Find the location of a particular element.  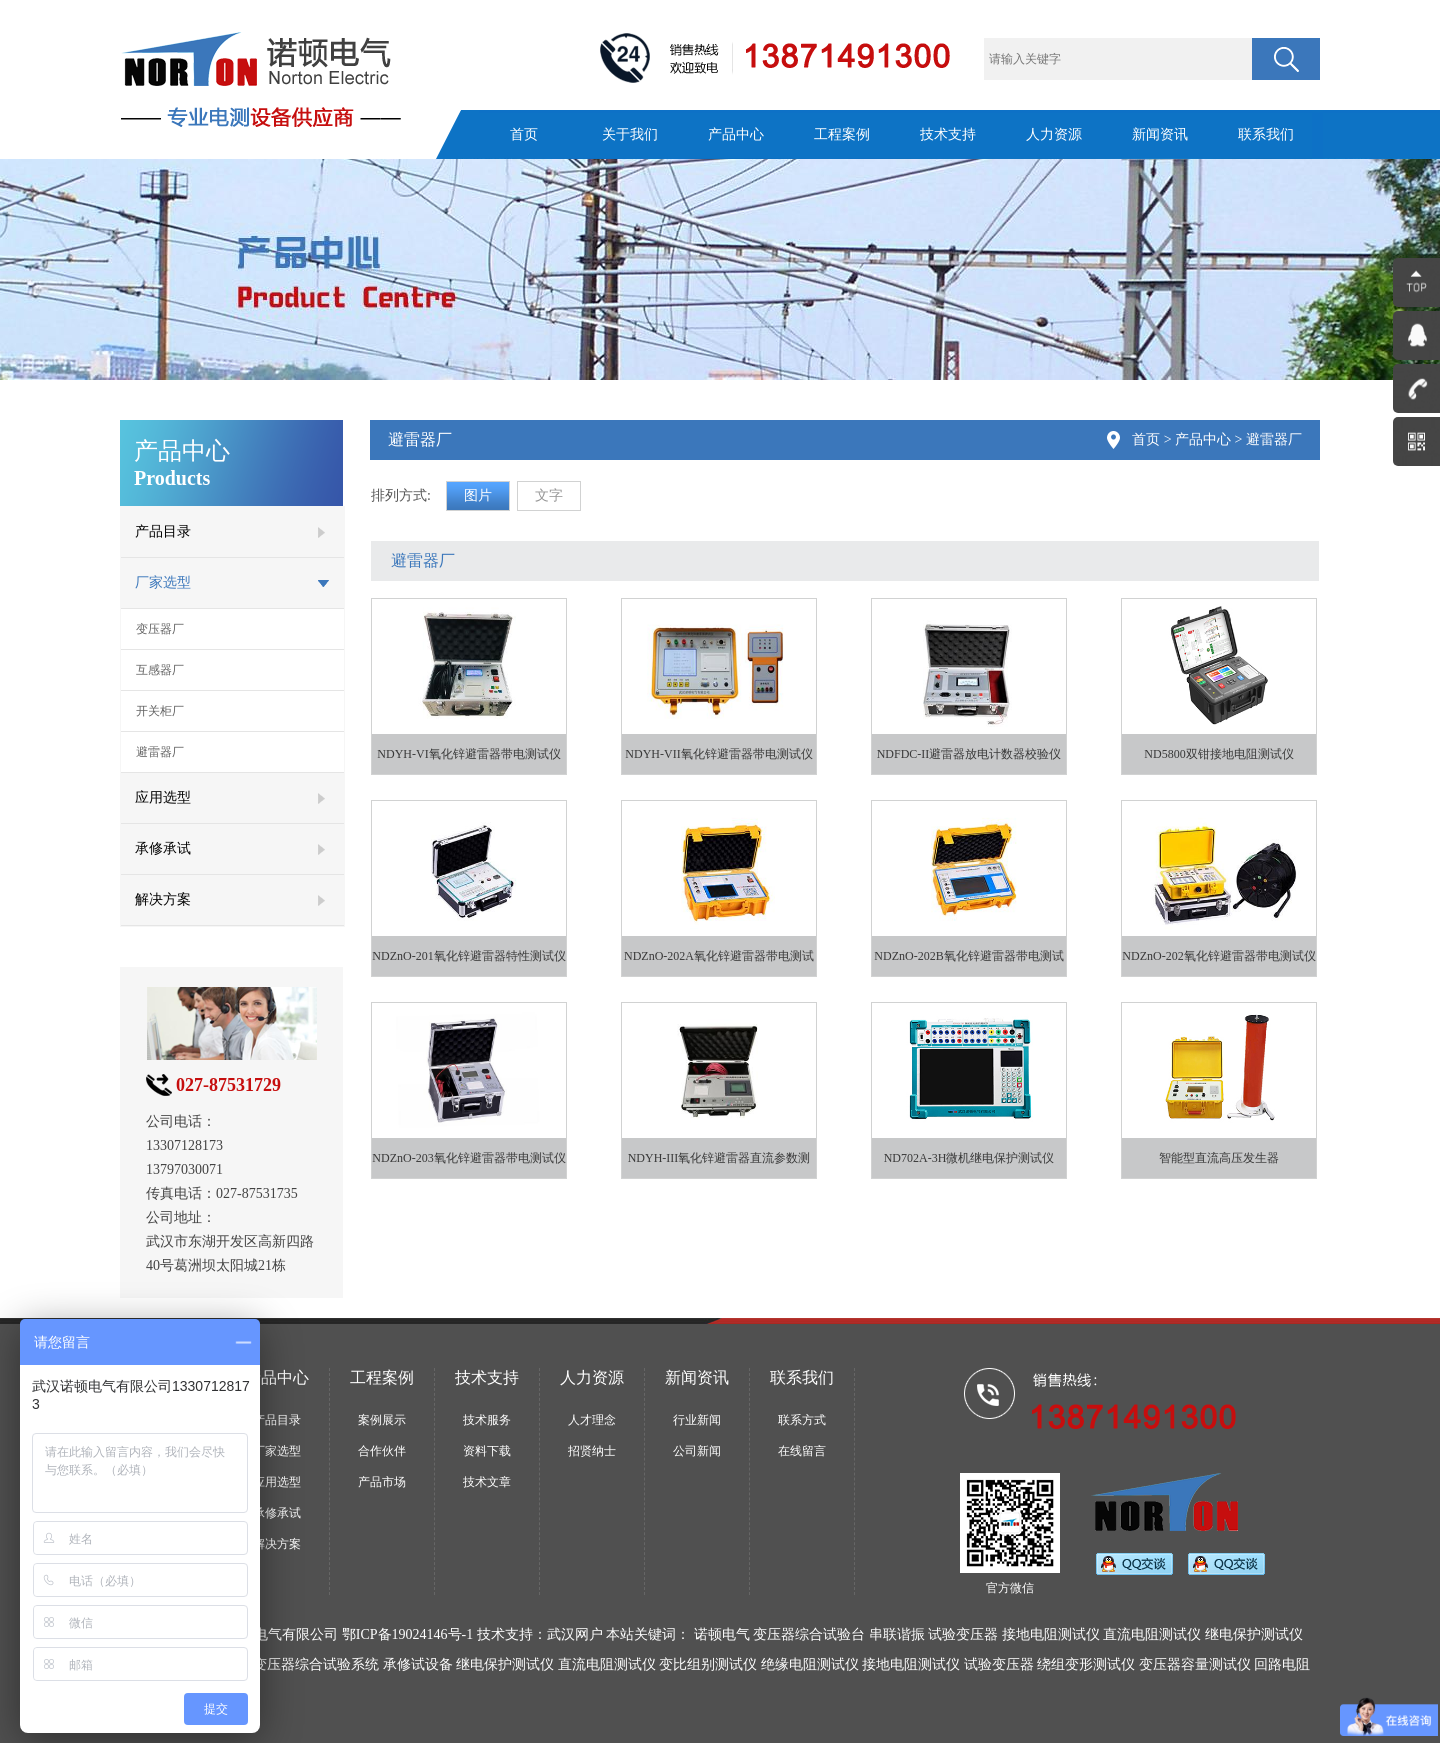

联系我们 is located at coordinates (1266, 134).